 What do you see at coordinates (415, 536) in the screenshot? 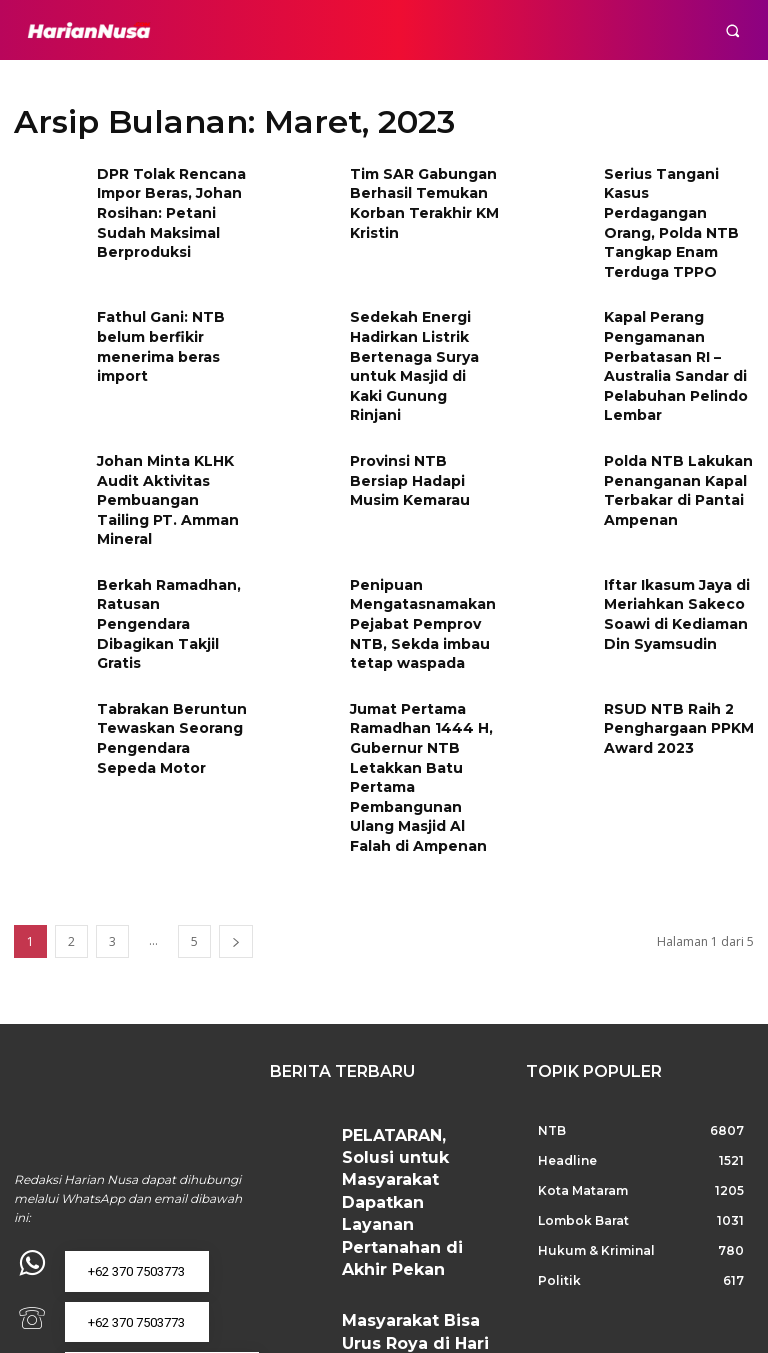
I see `Penipuan Mengatasnamakan Pejabat Pemprov NTB, Sekda imbau tetap waspada` at bounding box center [415, 536].